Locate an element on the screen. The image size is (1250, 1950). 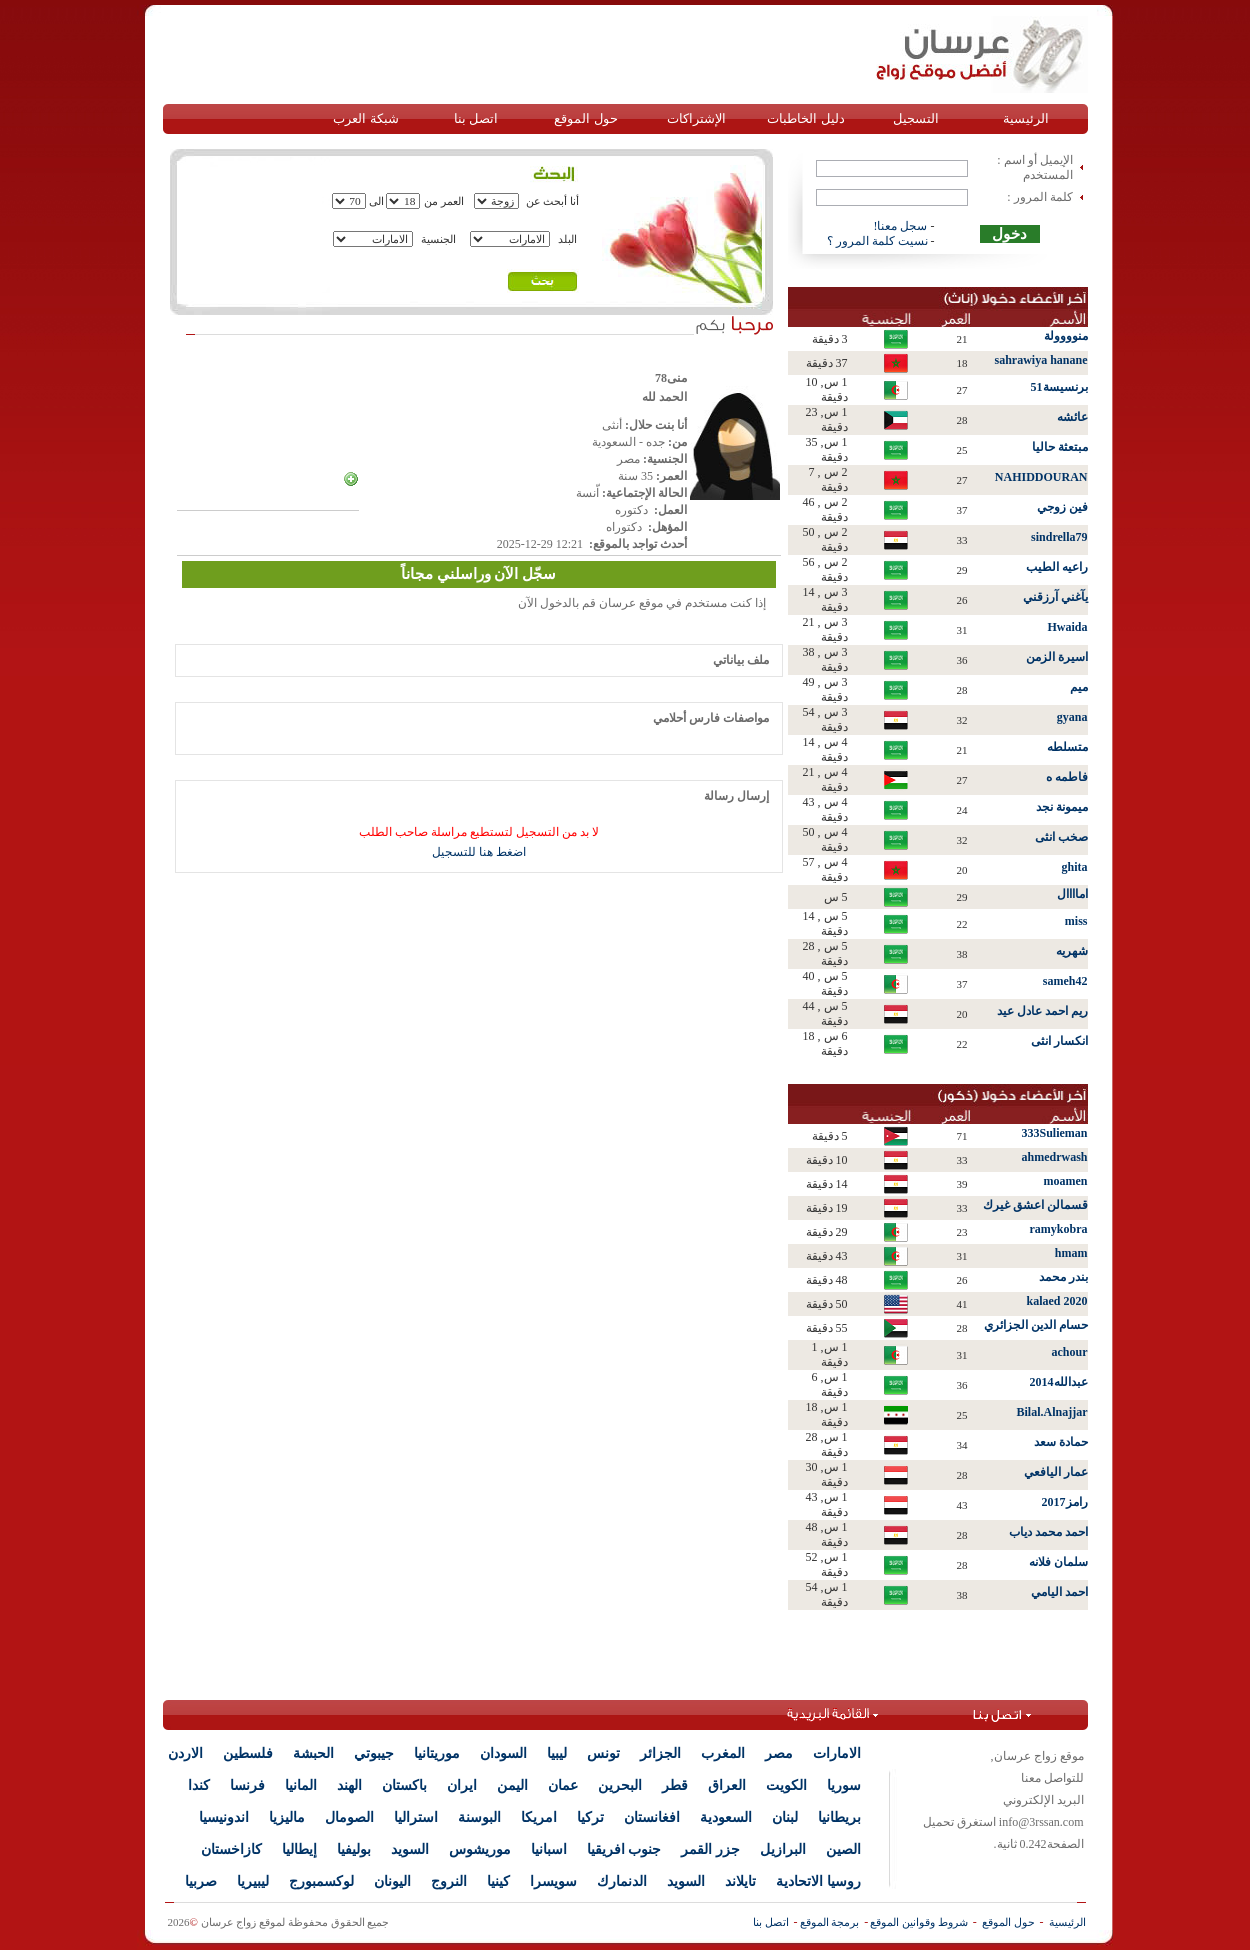
بوليفيا is located at coordinates (354, 1849).